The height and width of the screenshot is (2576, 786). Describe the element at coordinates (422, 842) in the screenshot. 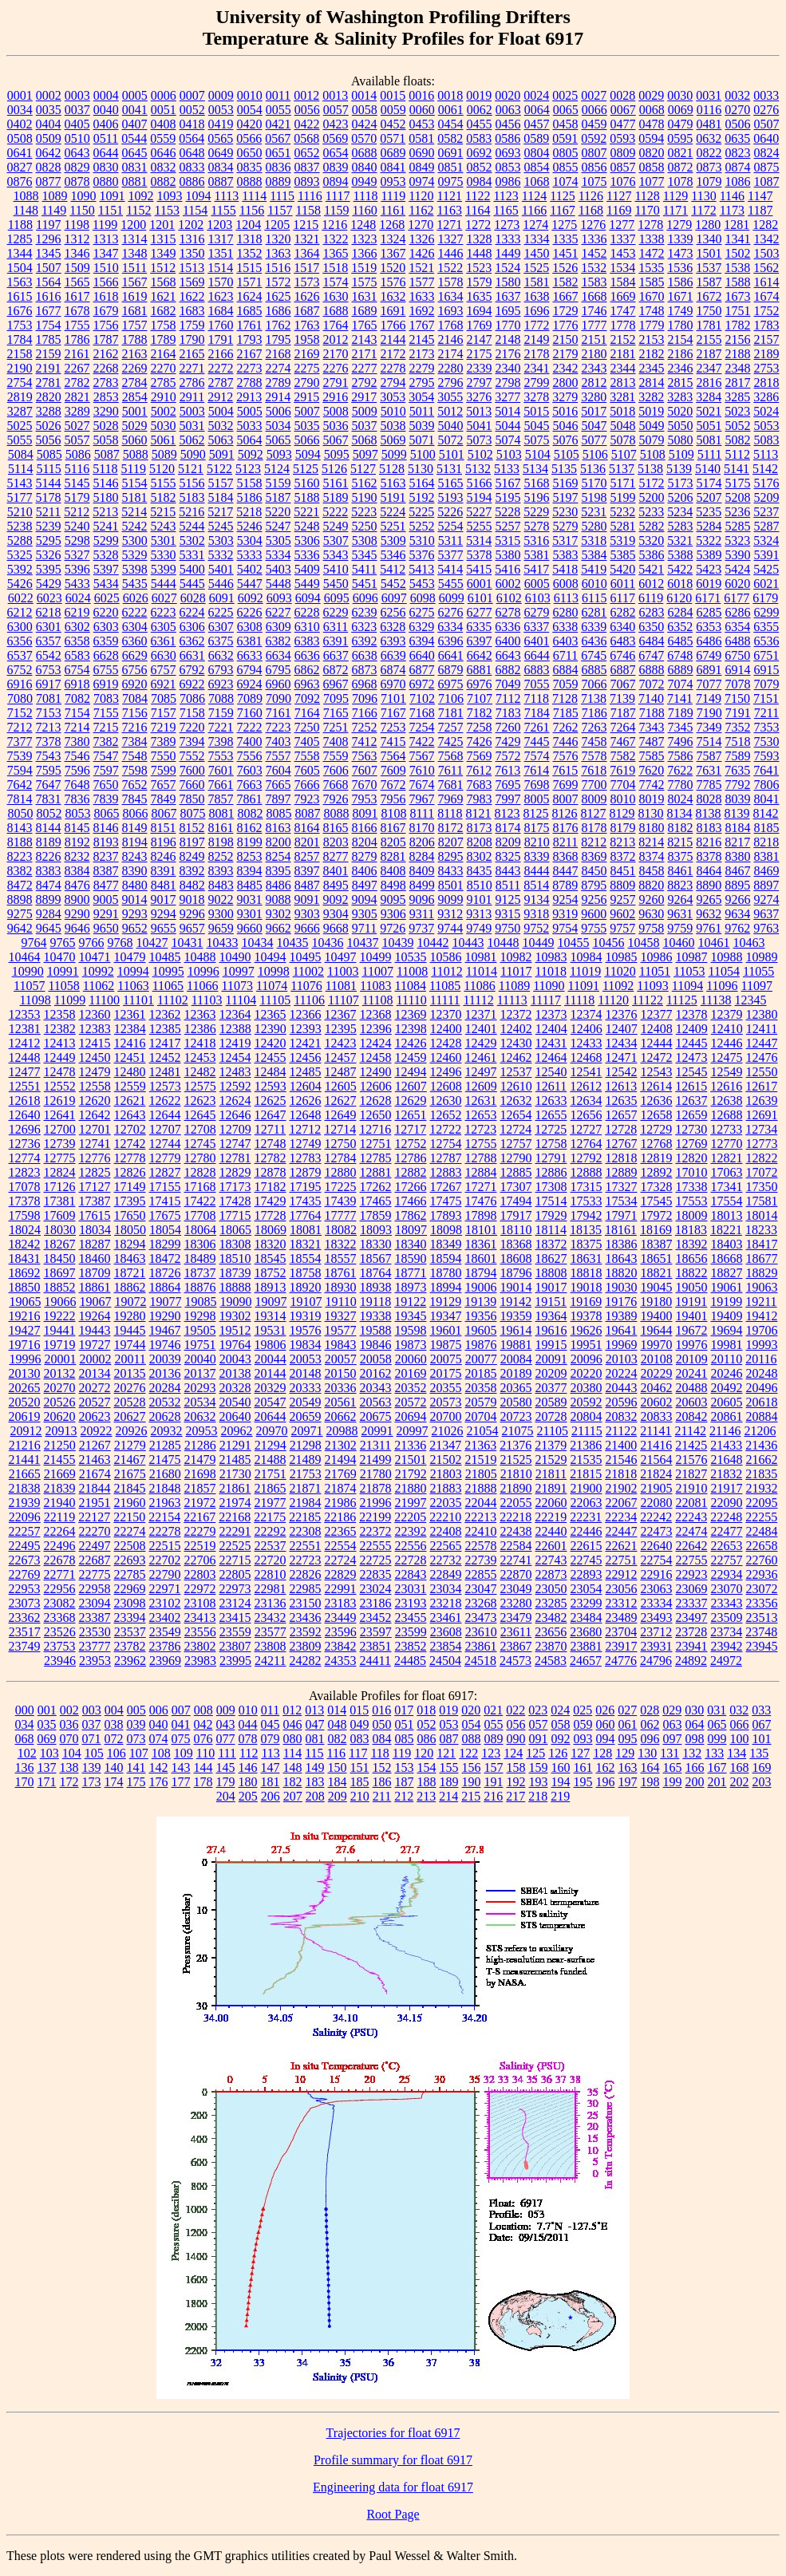

I see `8206` at that location.